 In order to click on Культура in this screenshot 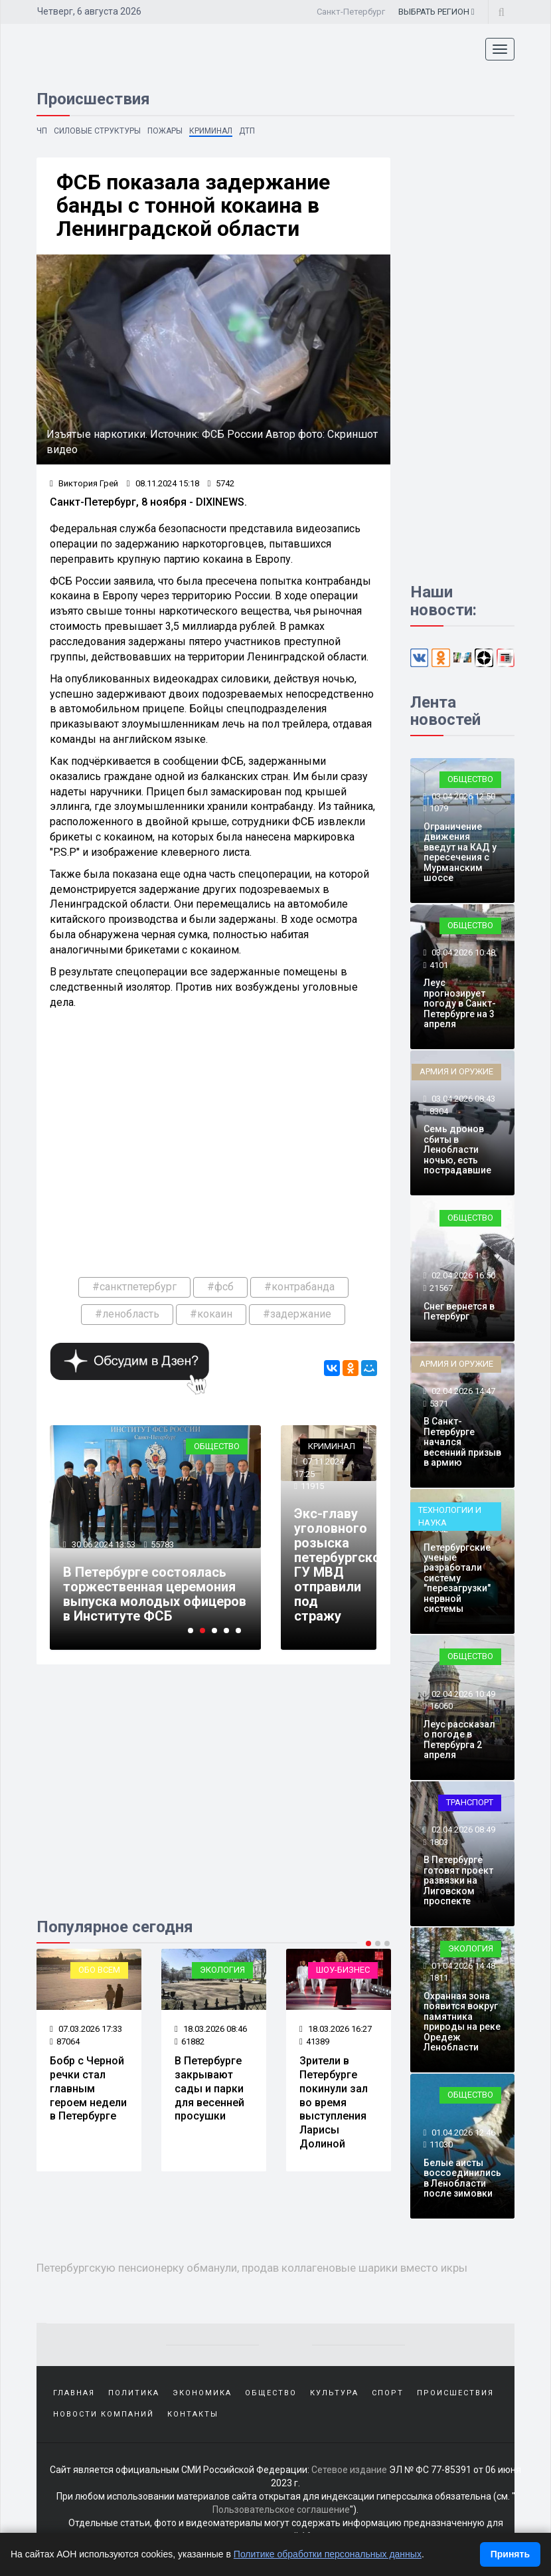, I will do `click(334, 2393)`.